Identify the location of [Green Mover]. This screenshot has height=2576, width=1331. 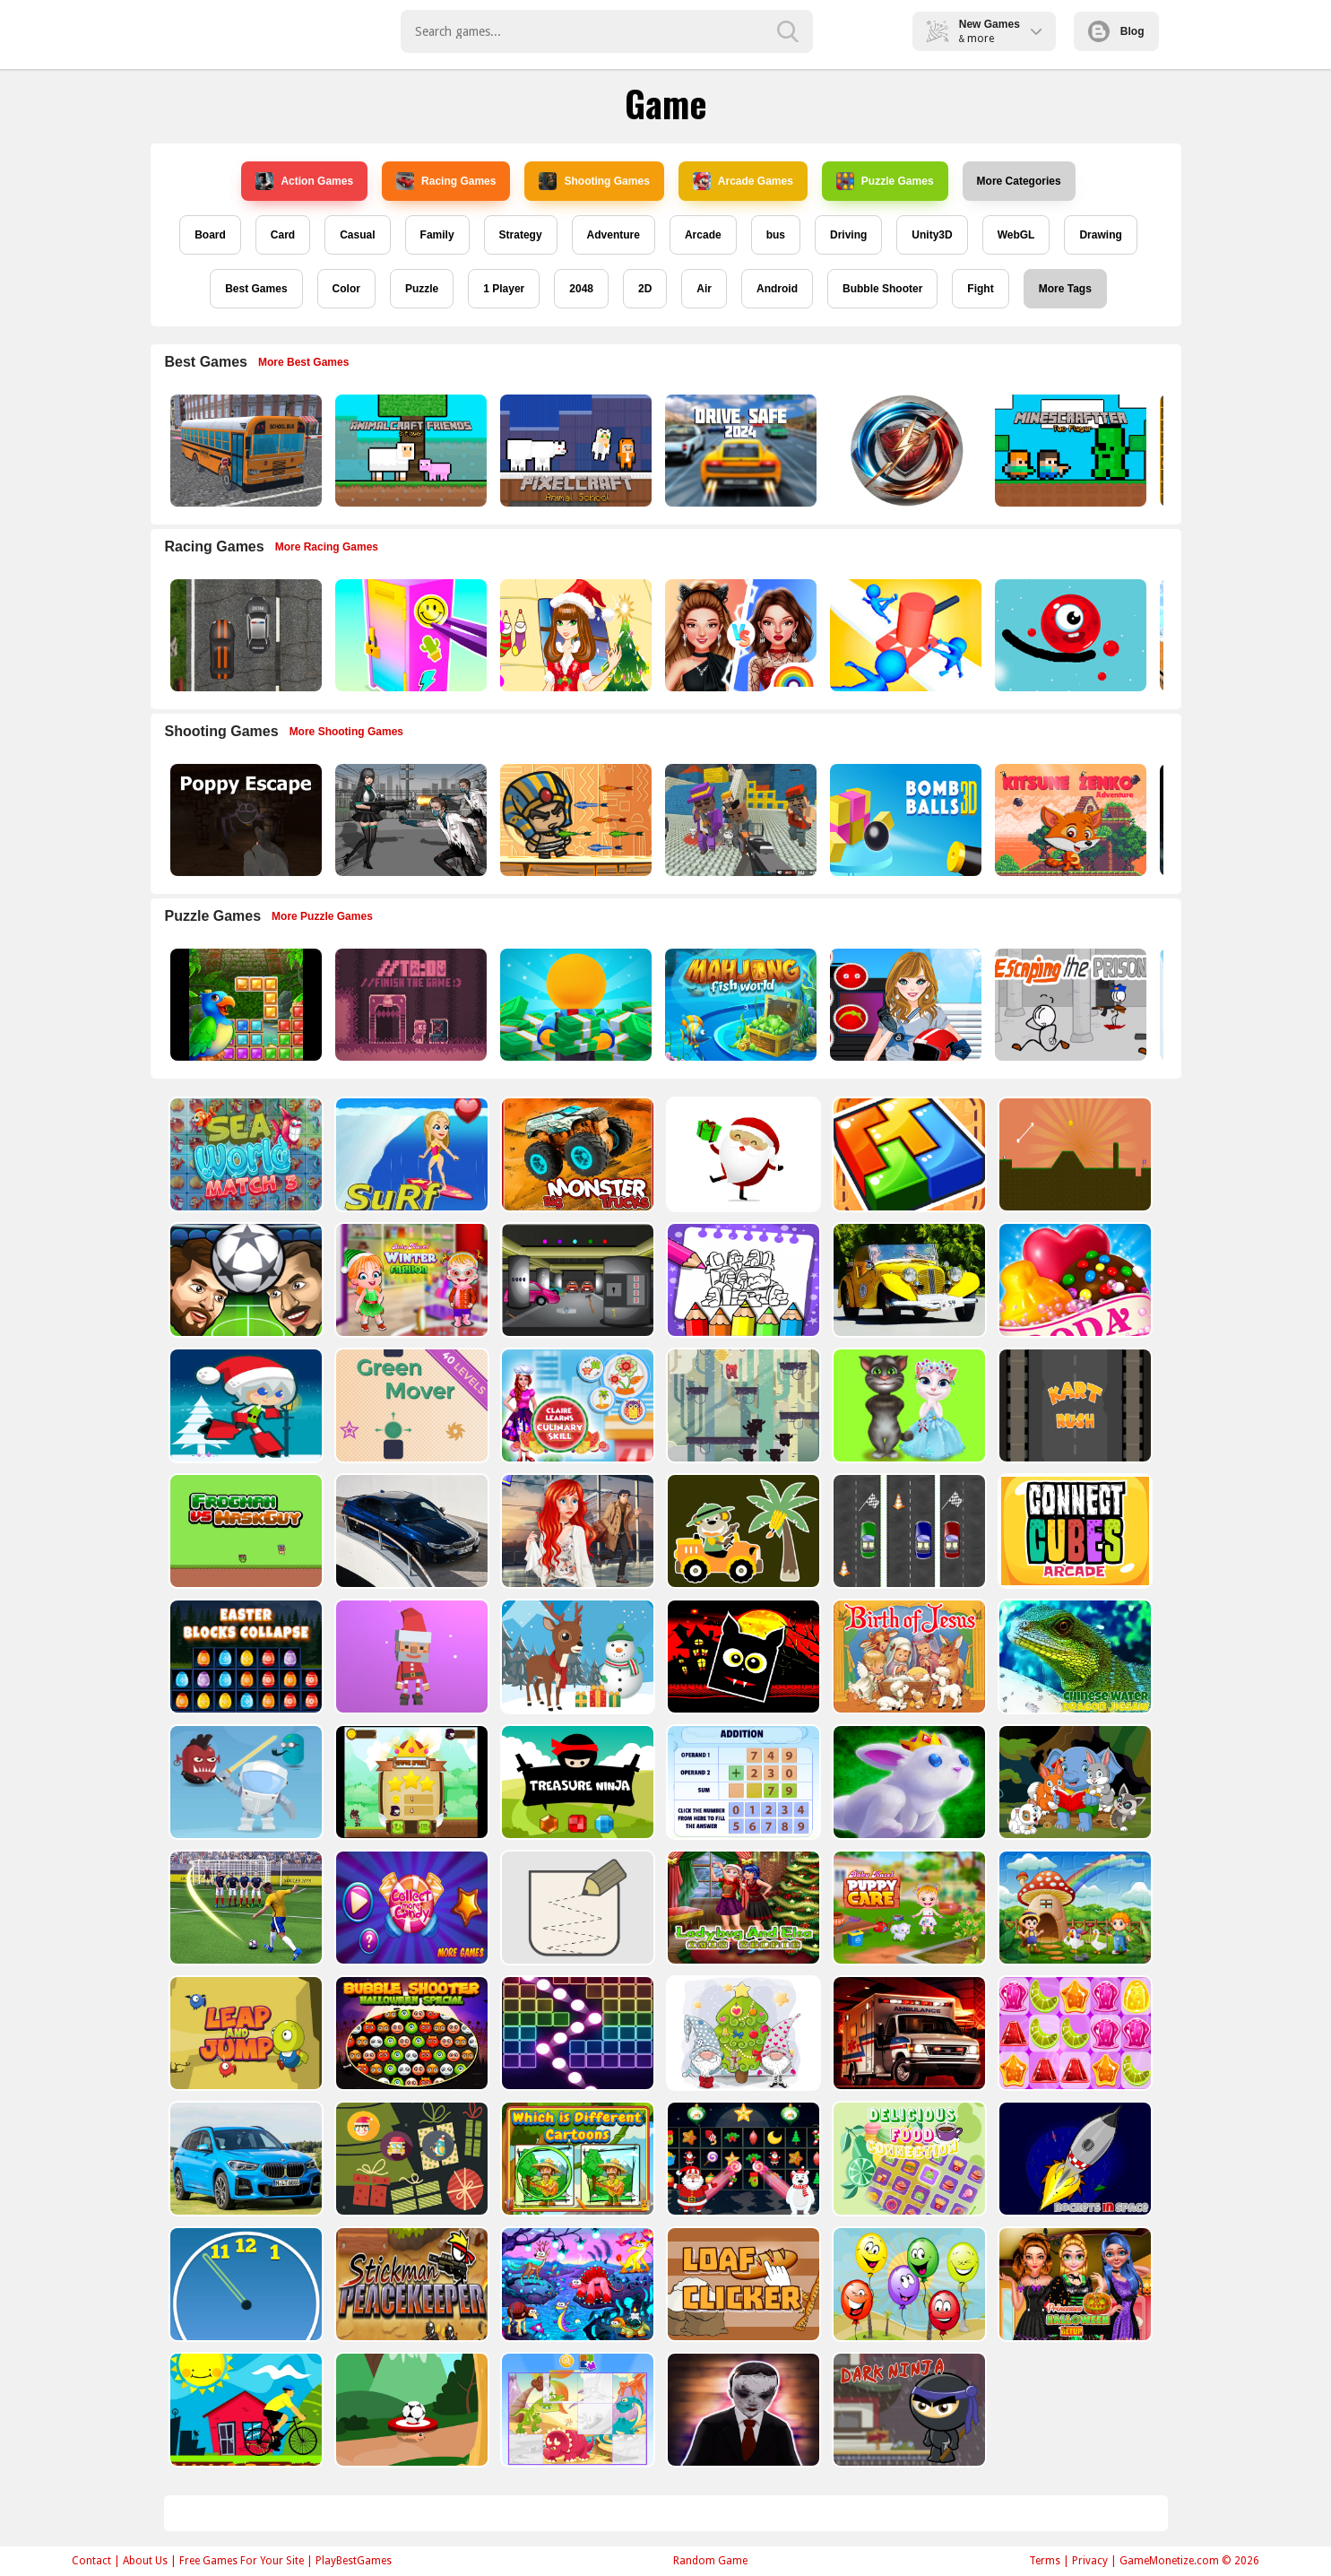
(410, 1405).